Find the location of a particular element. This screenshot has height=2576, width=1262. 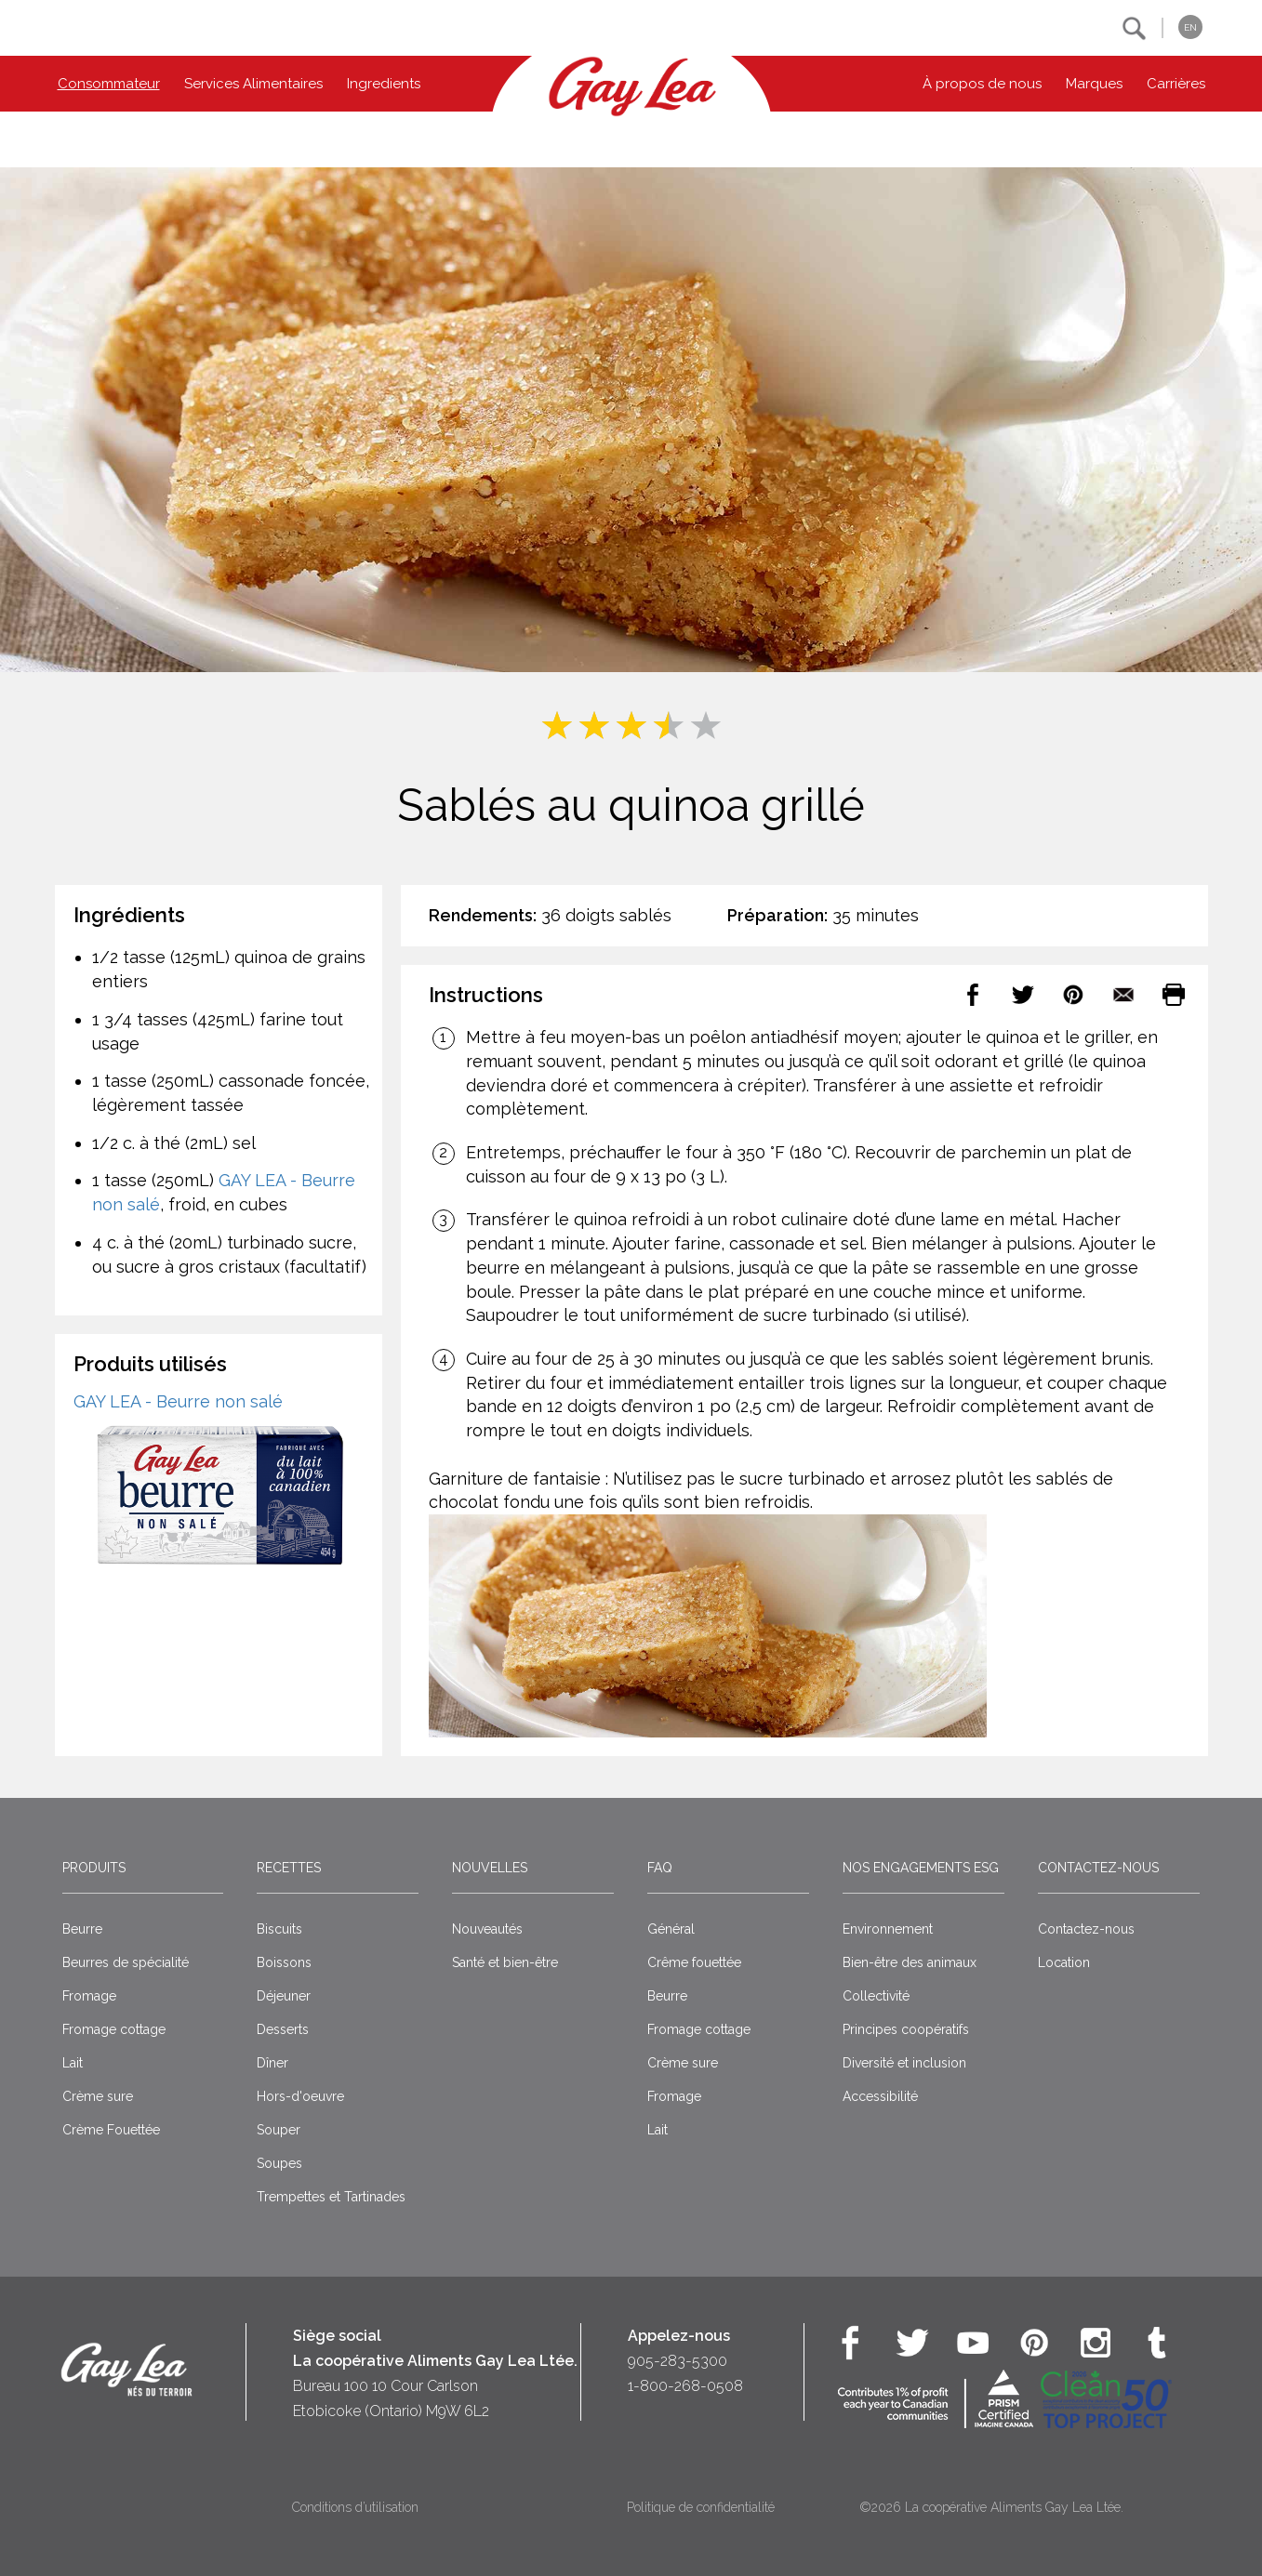

Bien-être des animaux is located at coordinates (909, 1962).